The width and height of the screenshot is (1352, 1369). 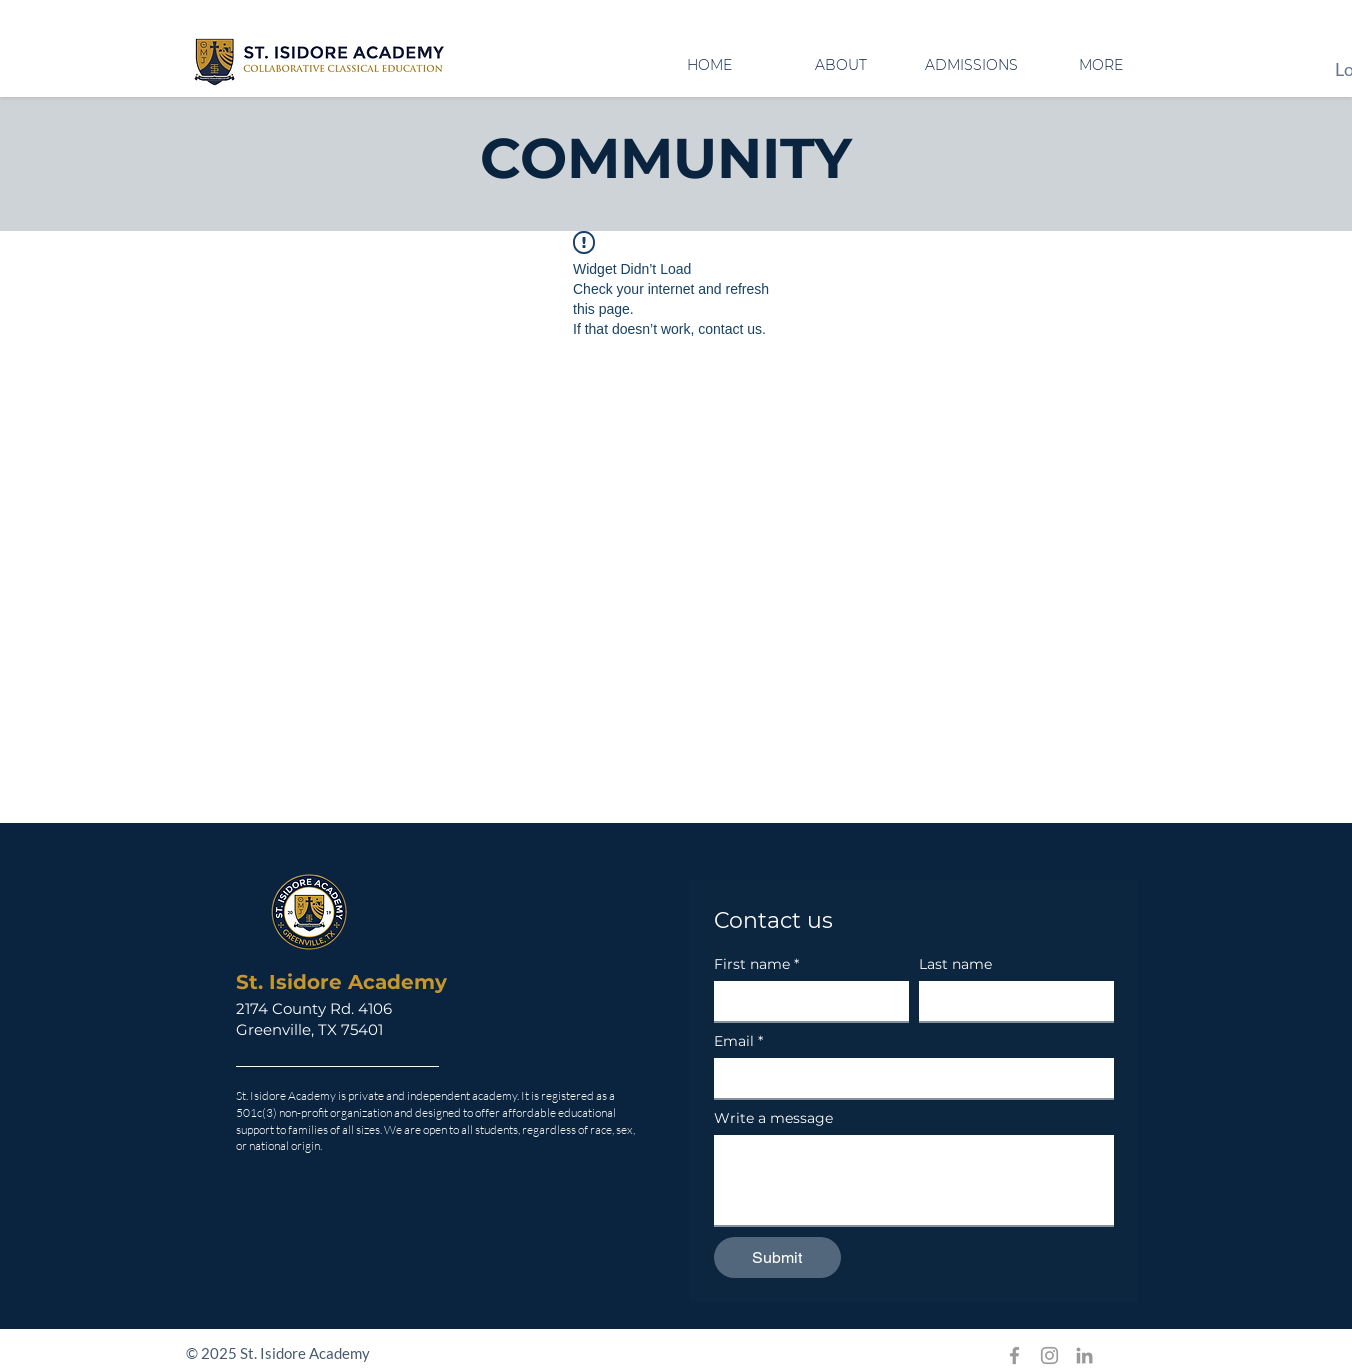 I want to click on [Grey Facebook Icon], so click(x=1014, y=1355).